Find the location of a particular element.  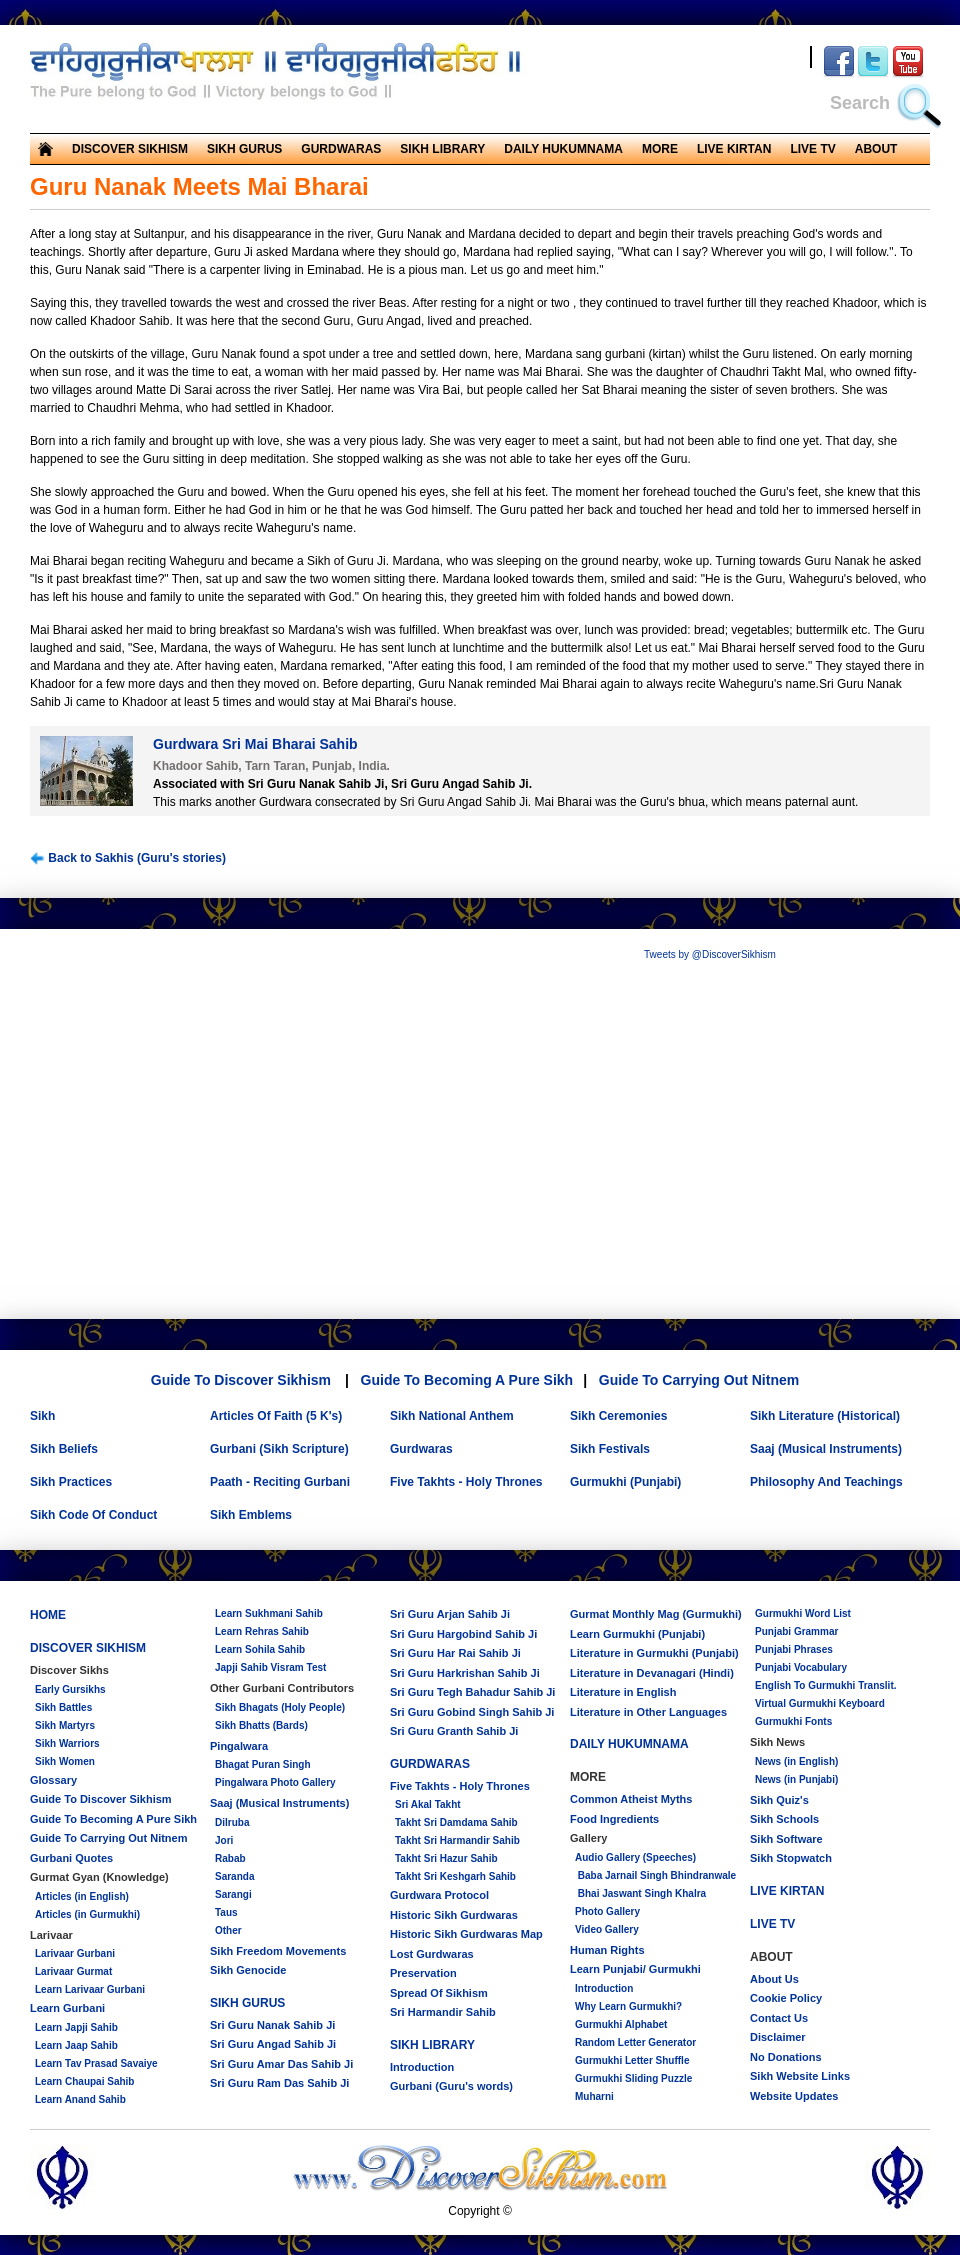

Sikh Practices is located at coordinates (71, 1482).